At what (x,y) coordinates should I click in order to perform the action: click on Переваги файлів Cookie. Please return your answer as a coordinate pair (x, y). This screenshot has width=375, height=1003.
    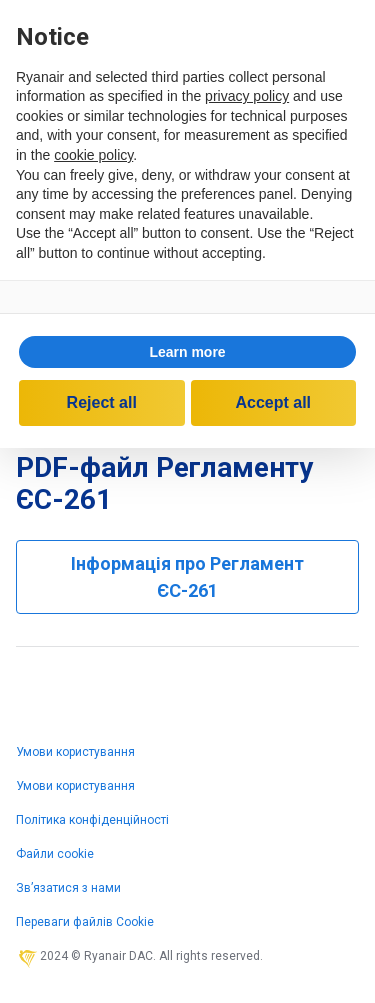
    Looking at the image, I should click on (85, 922).